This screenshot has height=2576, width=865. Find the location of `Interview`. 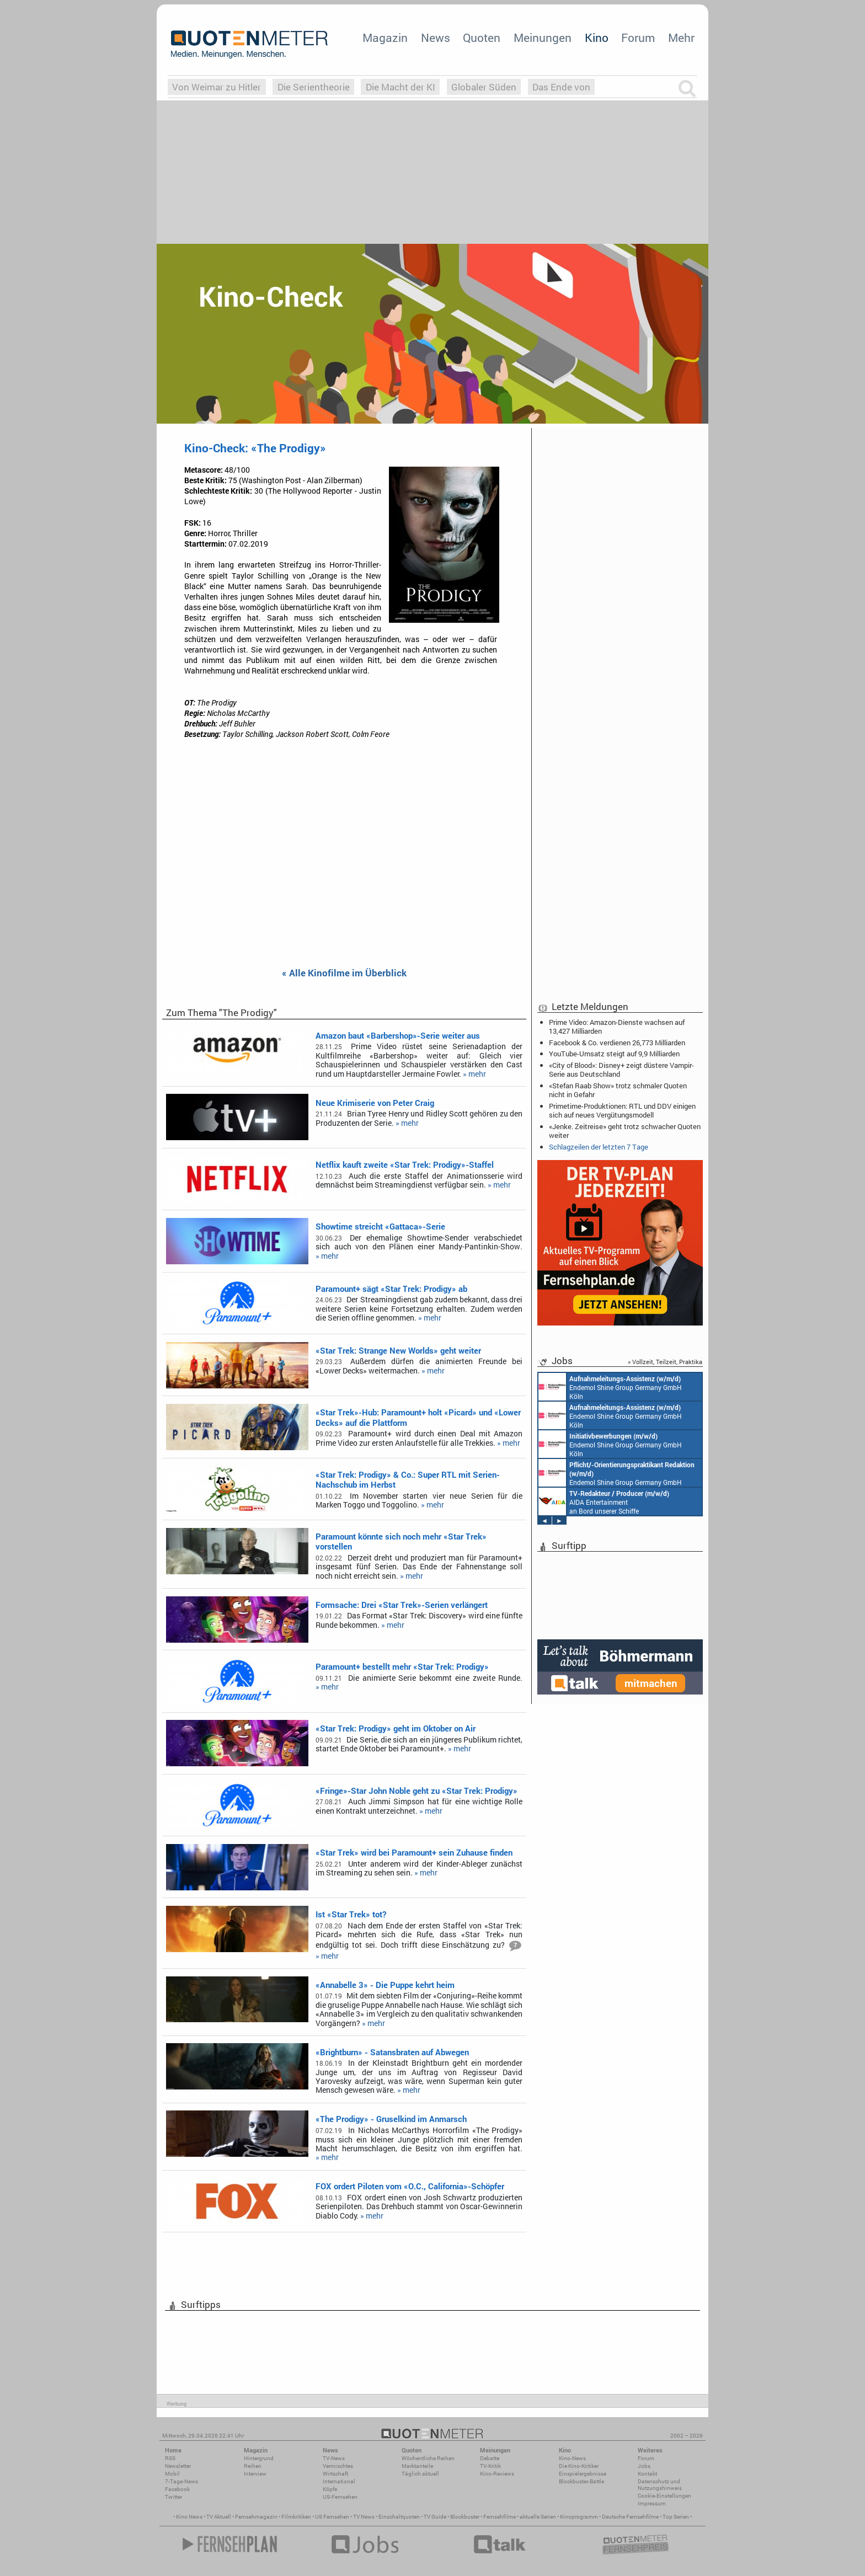

Interview is located at coordinates (255, 2473).